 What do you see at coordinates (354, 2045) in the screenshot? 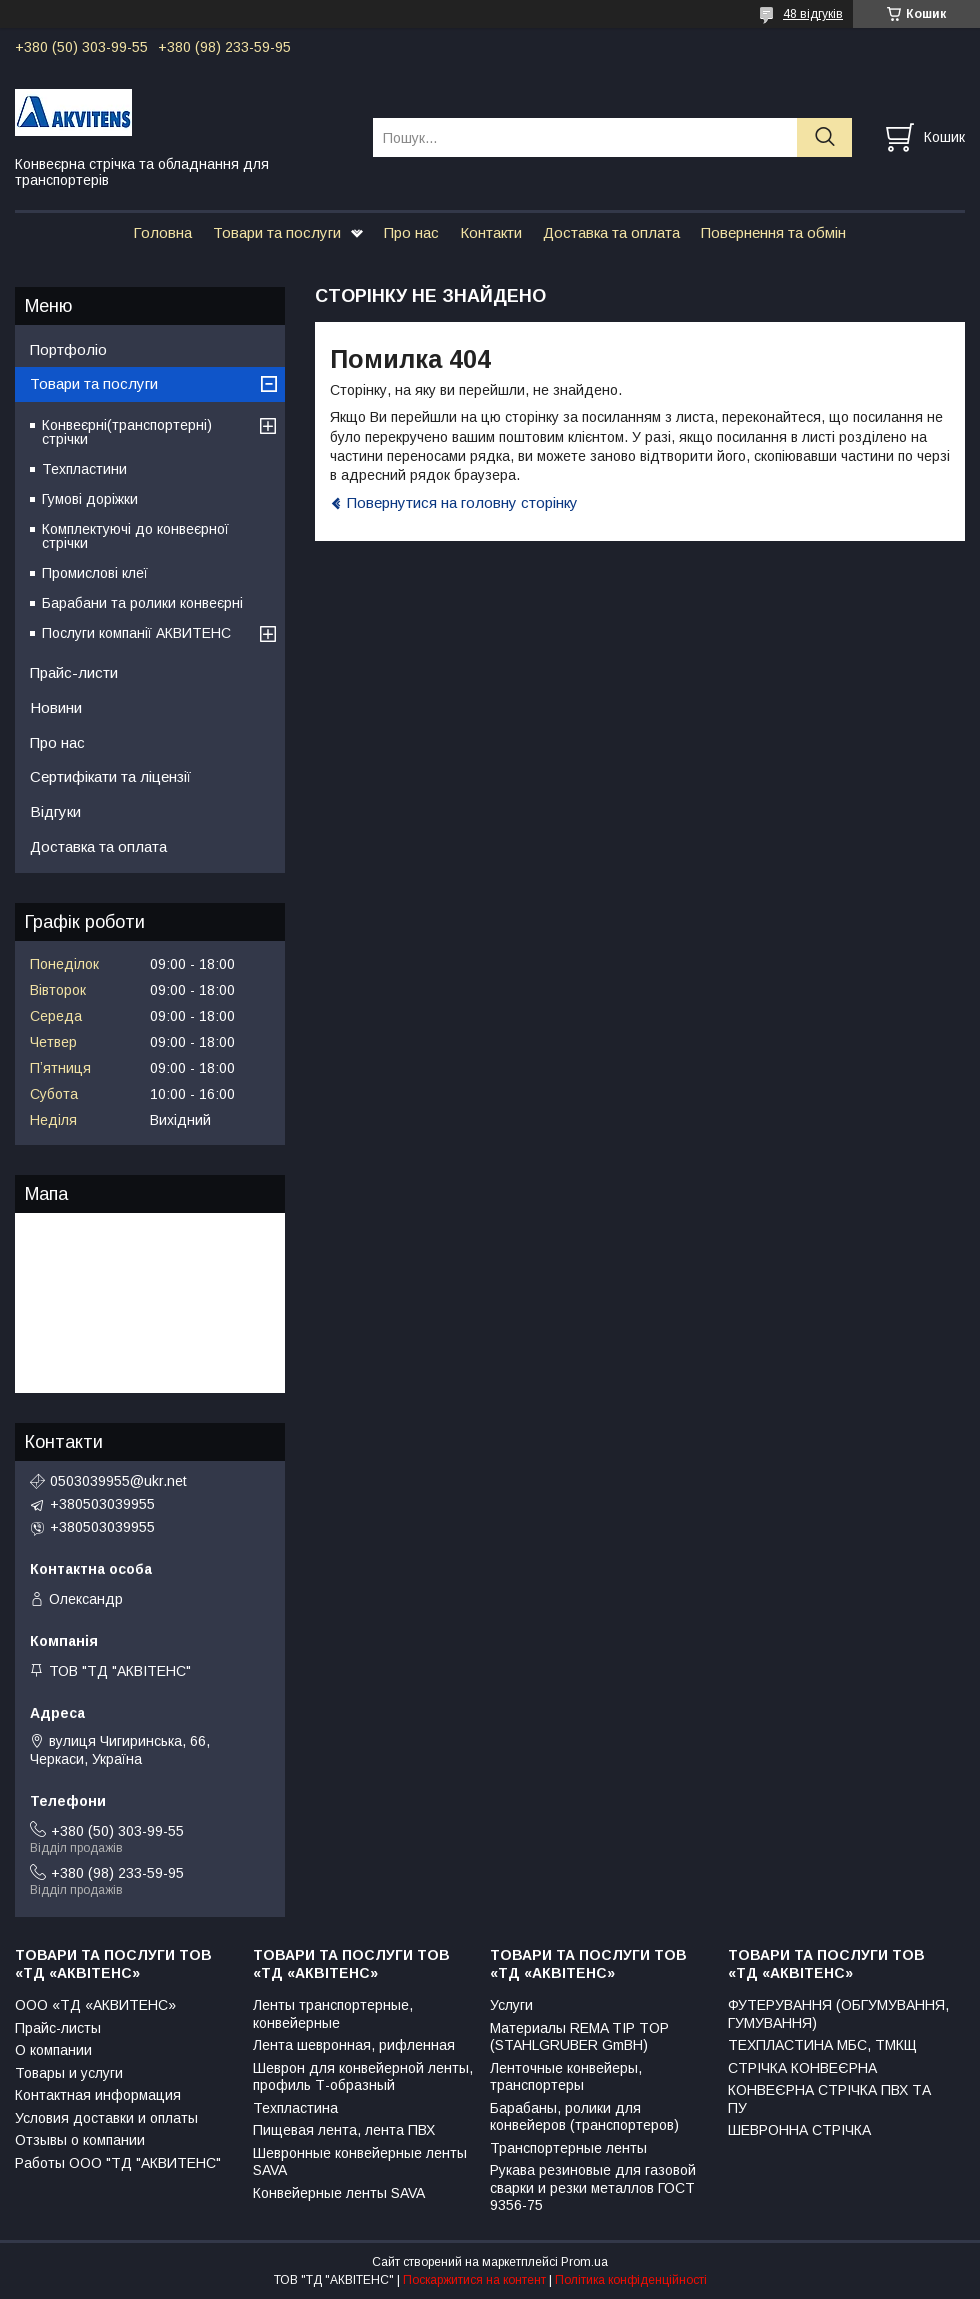
I see `Лента шевронная, рифленная` at bounding box center [354, 2045].